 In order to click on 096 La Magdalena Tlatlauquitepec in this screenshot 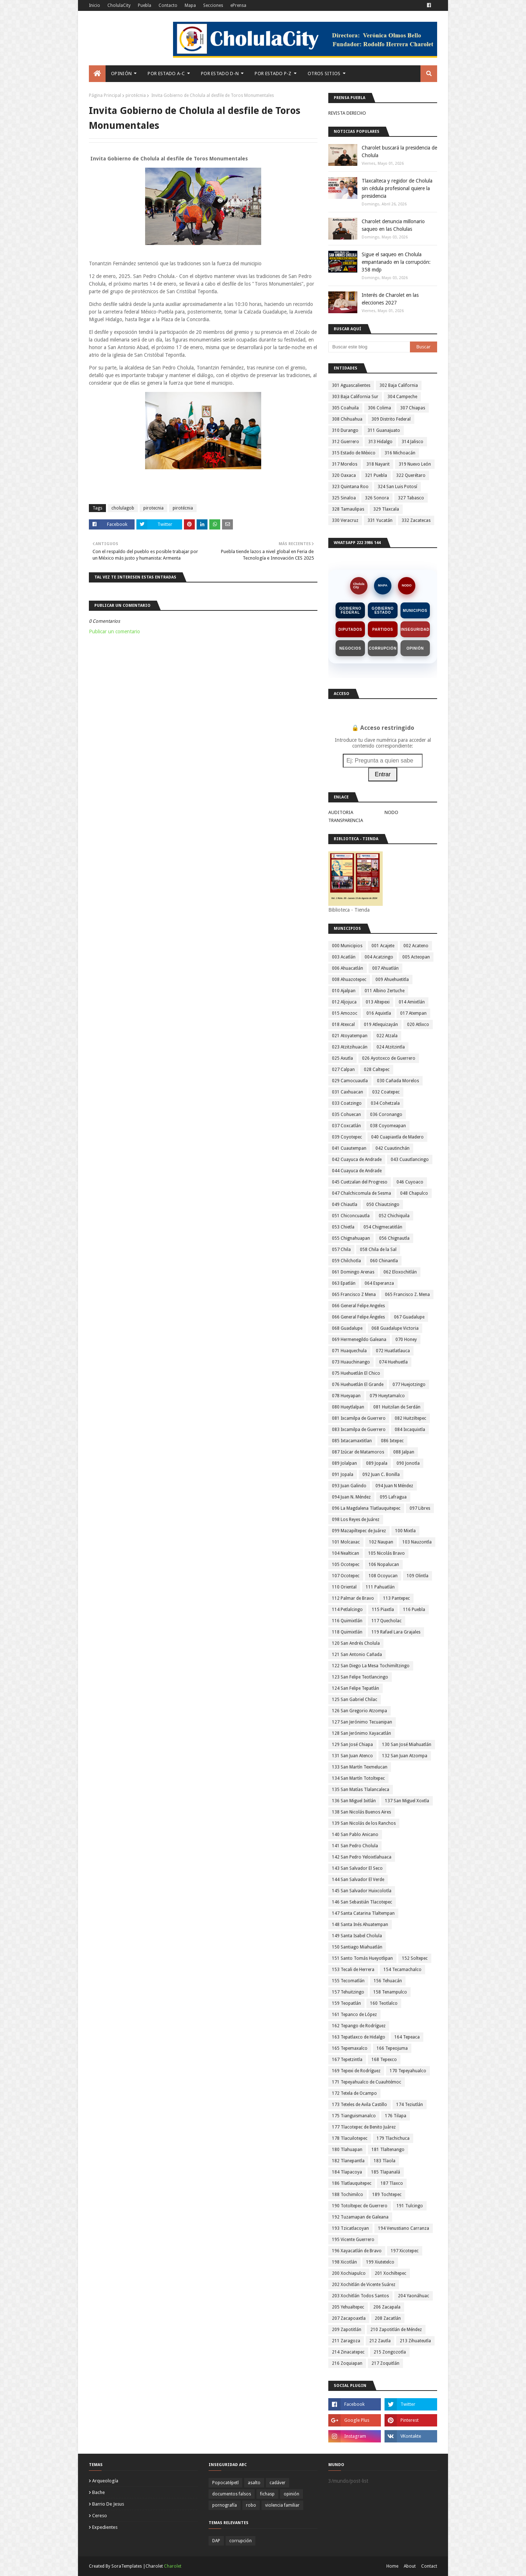, I will do `click(366, 1508)`.